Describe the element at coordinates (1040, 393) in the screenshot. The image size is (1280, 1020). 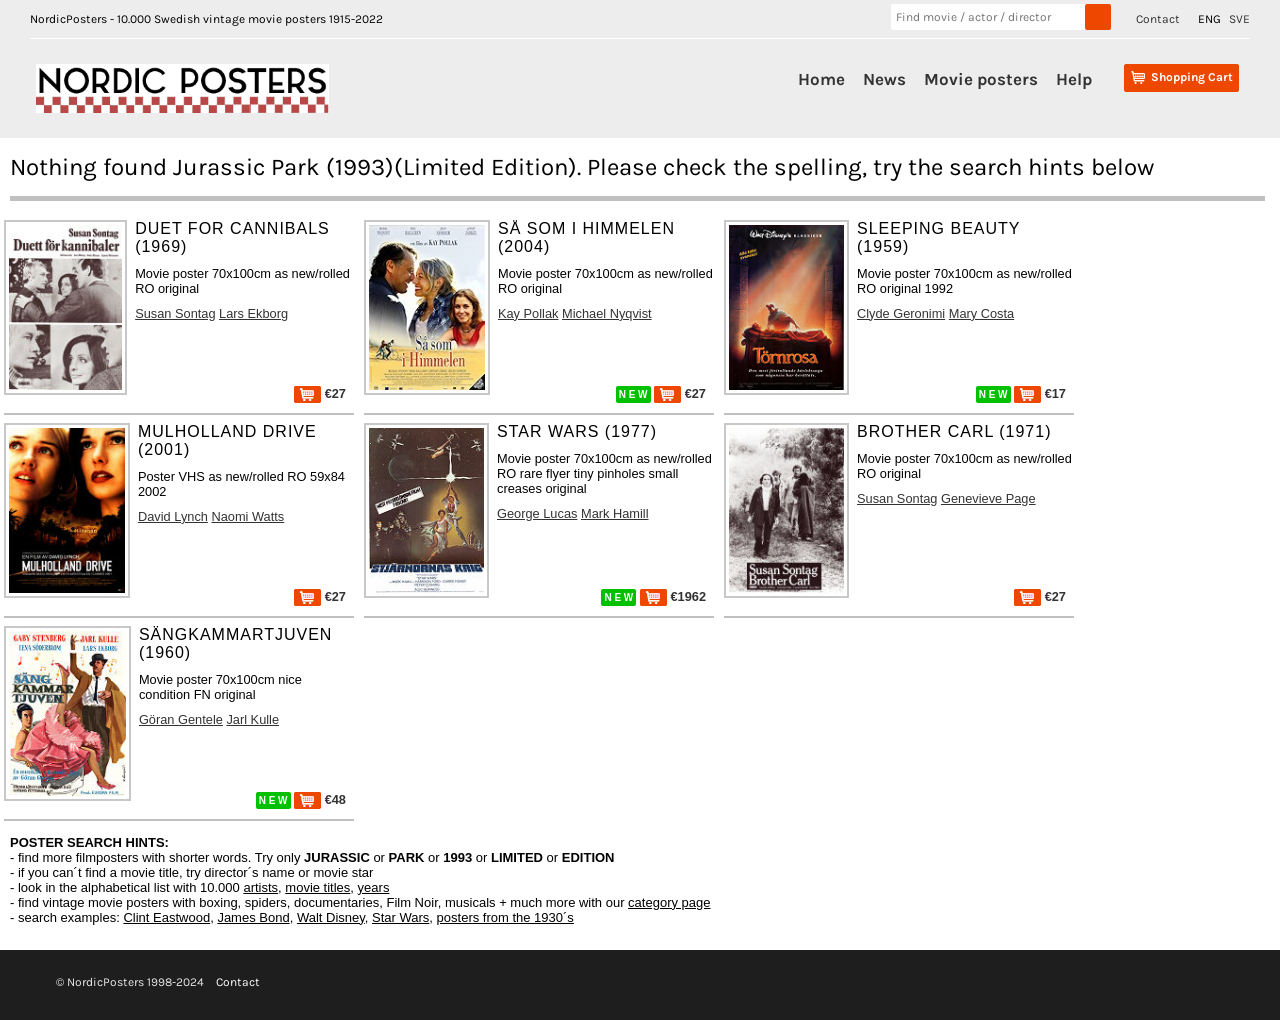
I see `€17` at that location.